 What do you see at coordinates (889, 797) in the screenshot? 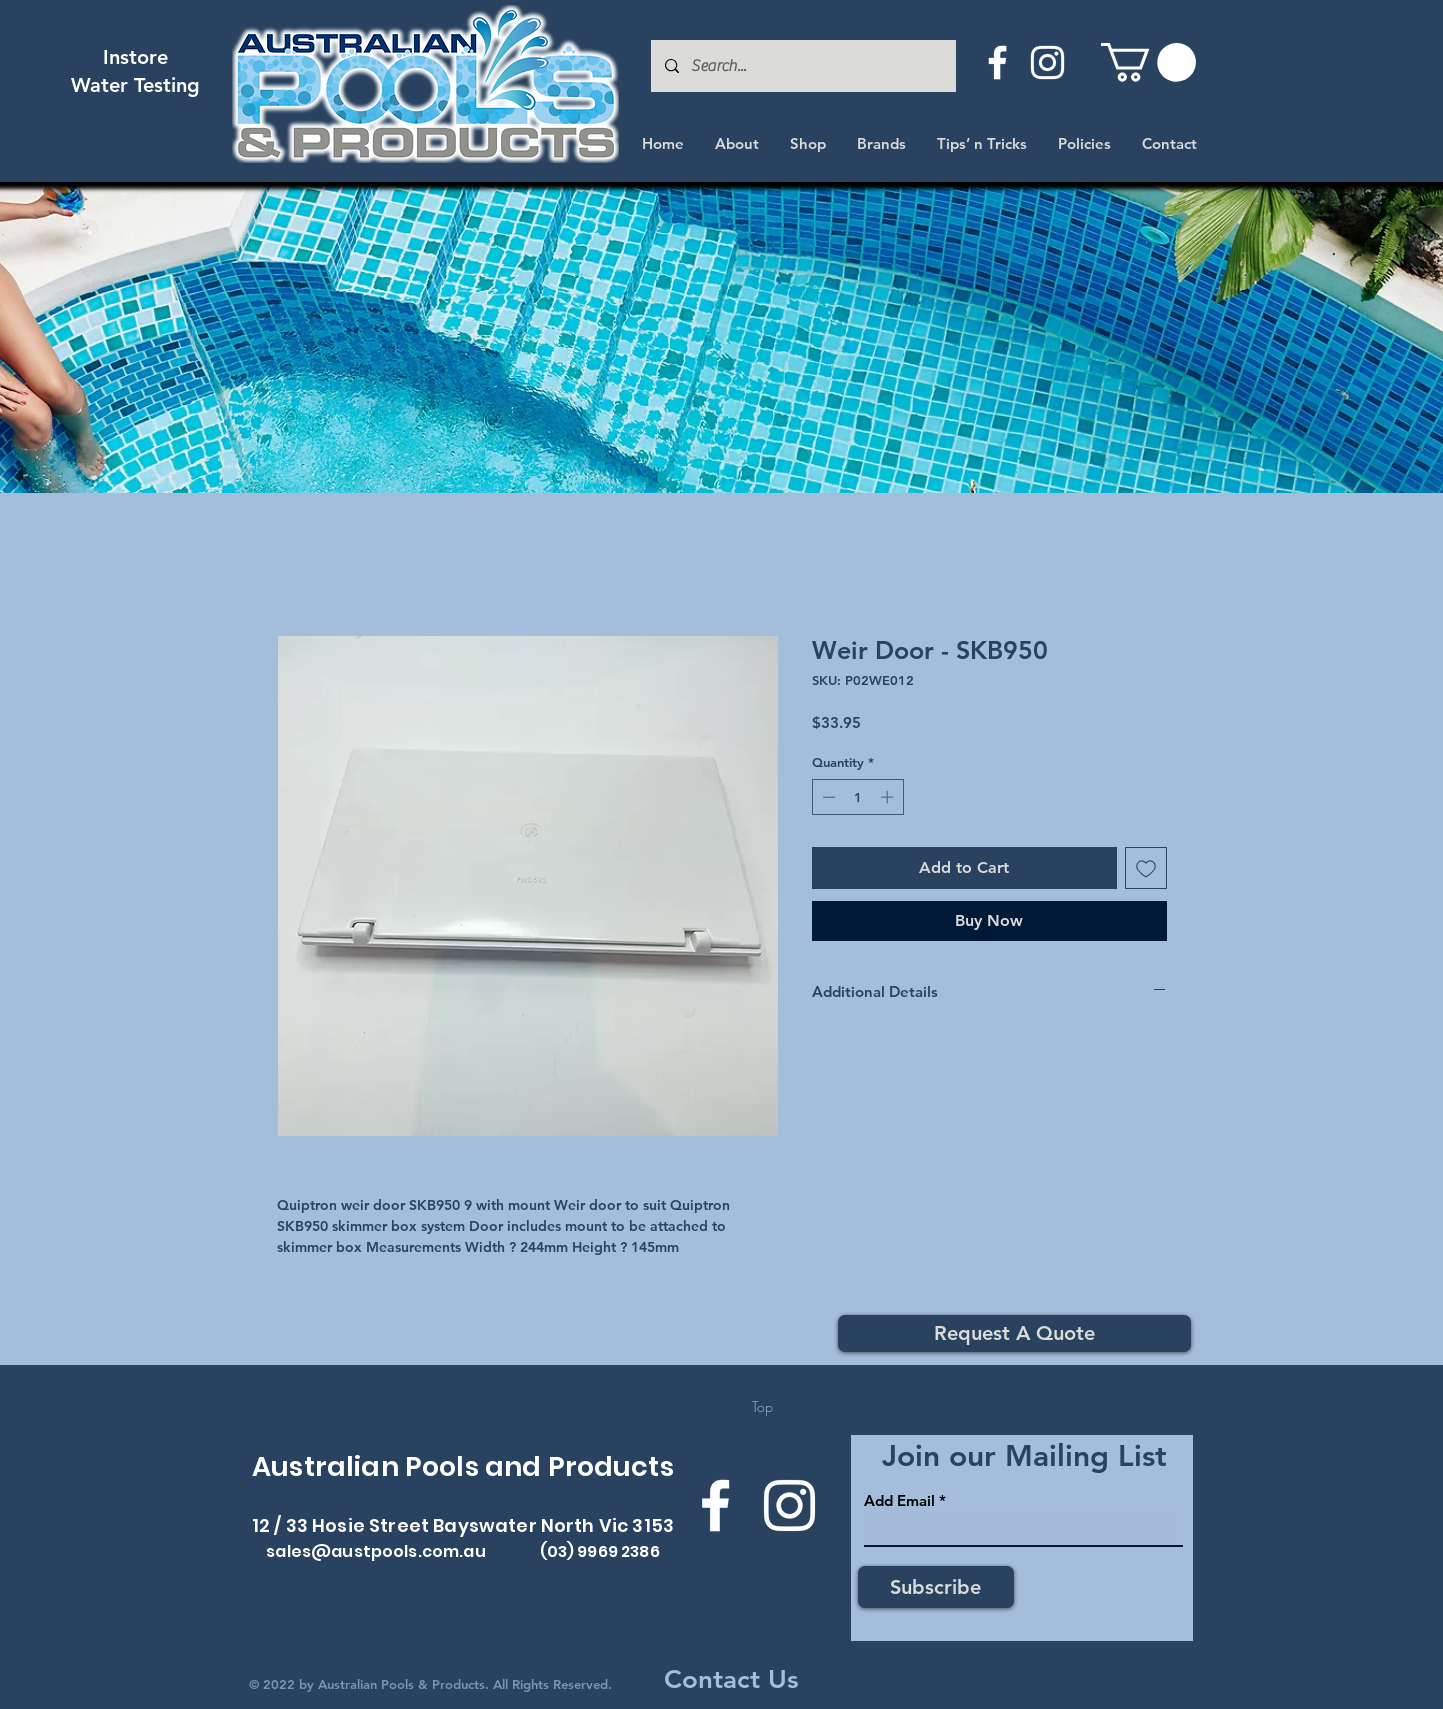
I see `[Increment]` at bounding box center [889, 797].